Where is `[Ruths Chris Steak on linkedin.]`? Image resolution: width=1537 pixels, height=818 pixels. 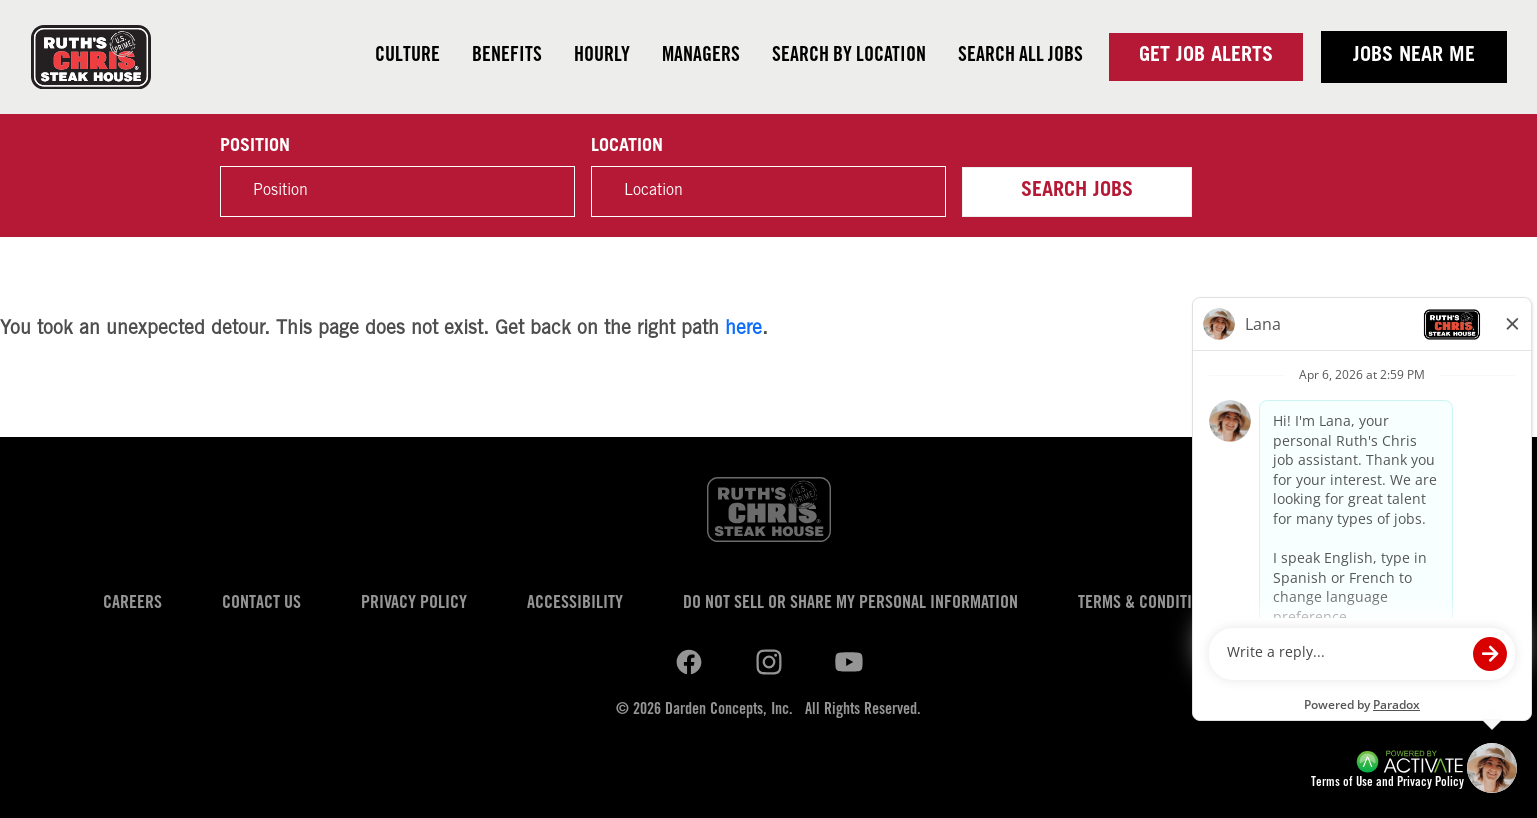 [Ruths Chris Steak on linkedin.] is located at coordinates (689, 663).